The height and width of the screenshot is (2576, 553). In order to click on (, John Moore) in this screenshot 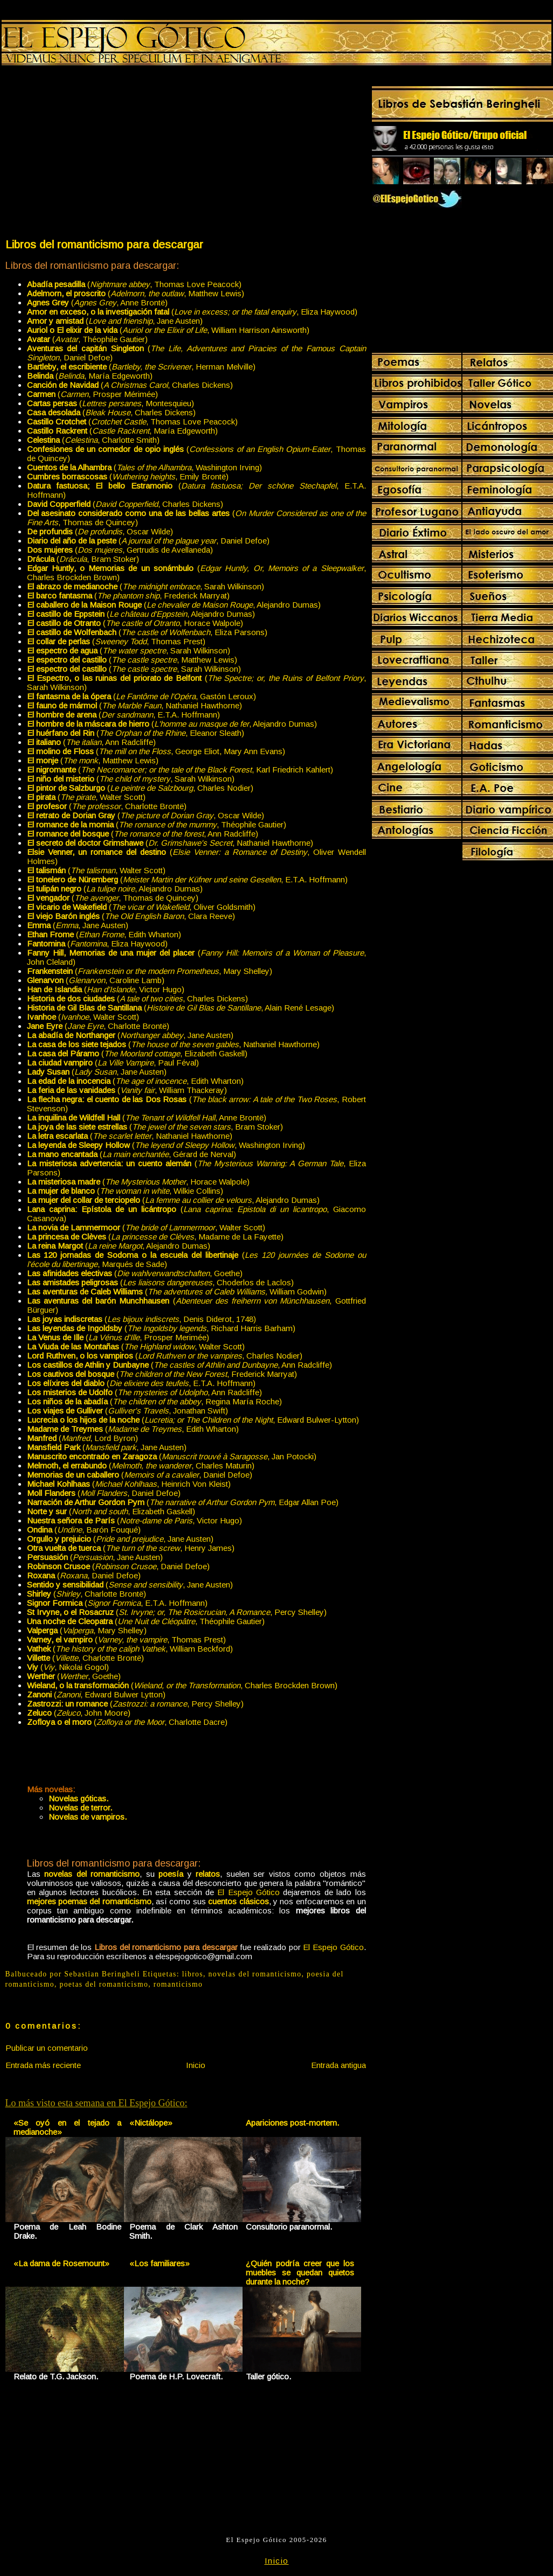, I will do `click(78, 1712)`.